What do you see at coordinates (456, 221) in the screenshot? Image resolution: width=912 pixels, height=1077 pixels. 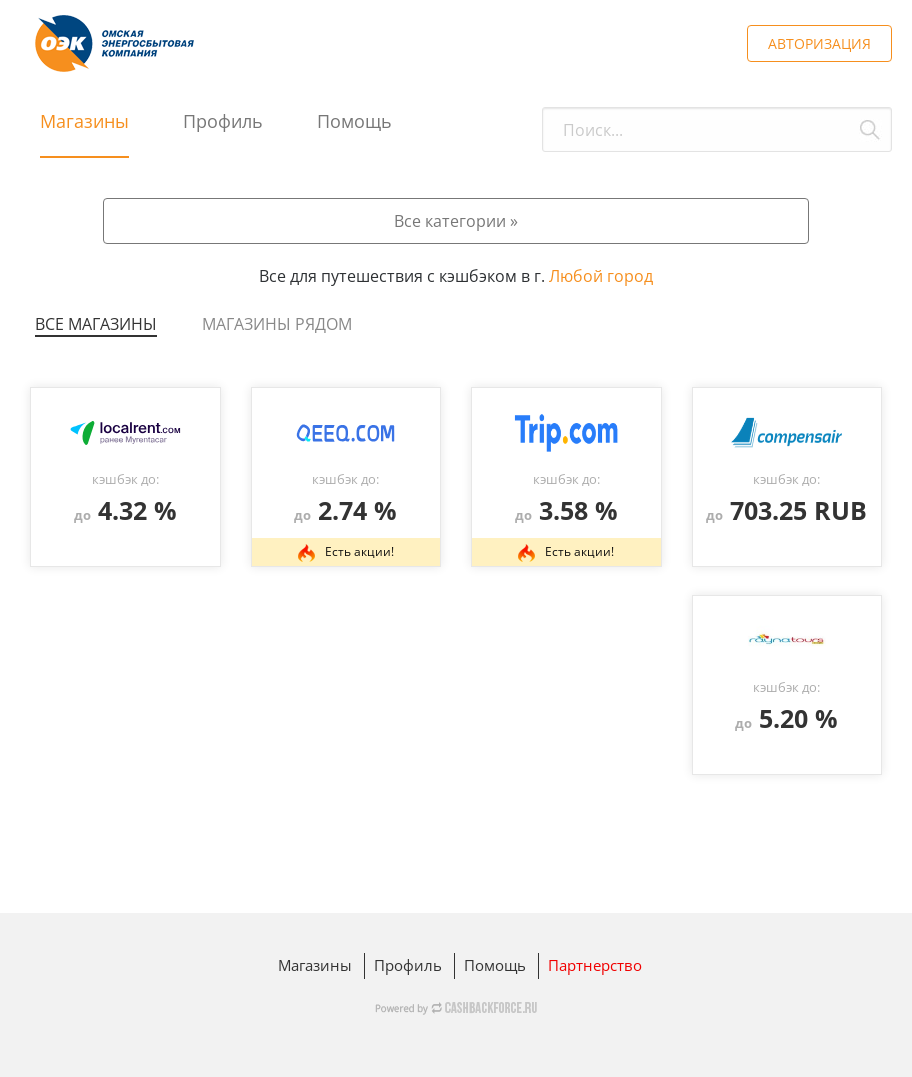 I see `Все категории »` at bounding box center [456, 221].